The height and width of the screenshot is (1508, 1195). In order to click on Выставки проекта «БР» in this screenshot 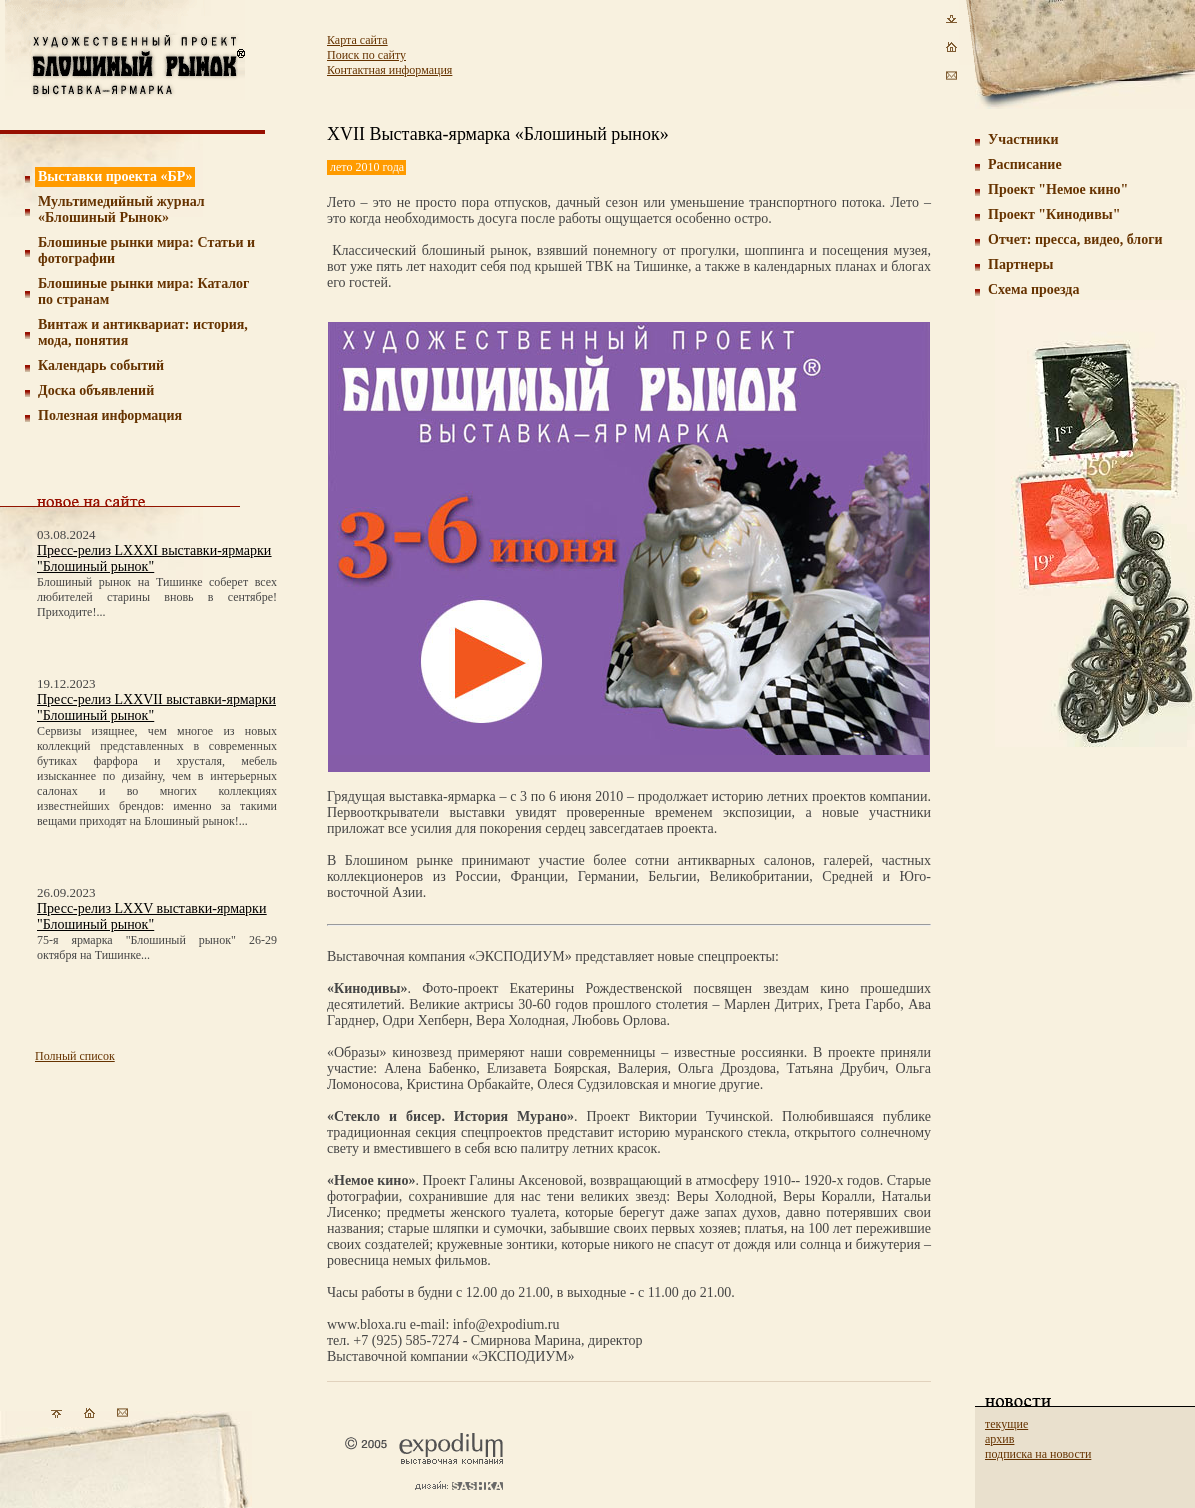, I will do `click(115, 176)`.